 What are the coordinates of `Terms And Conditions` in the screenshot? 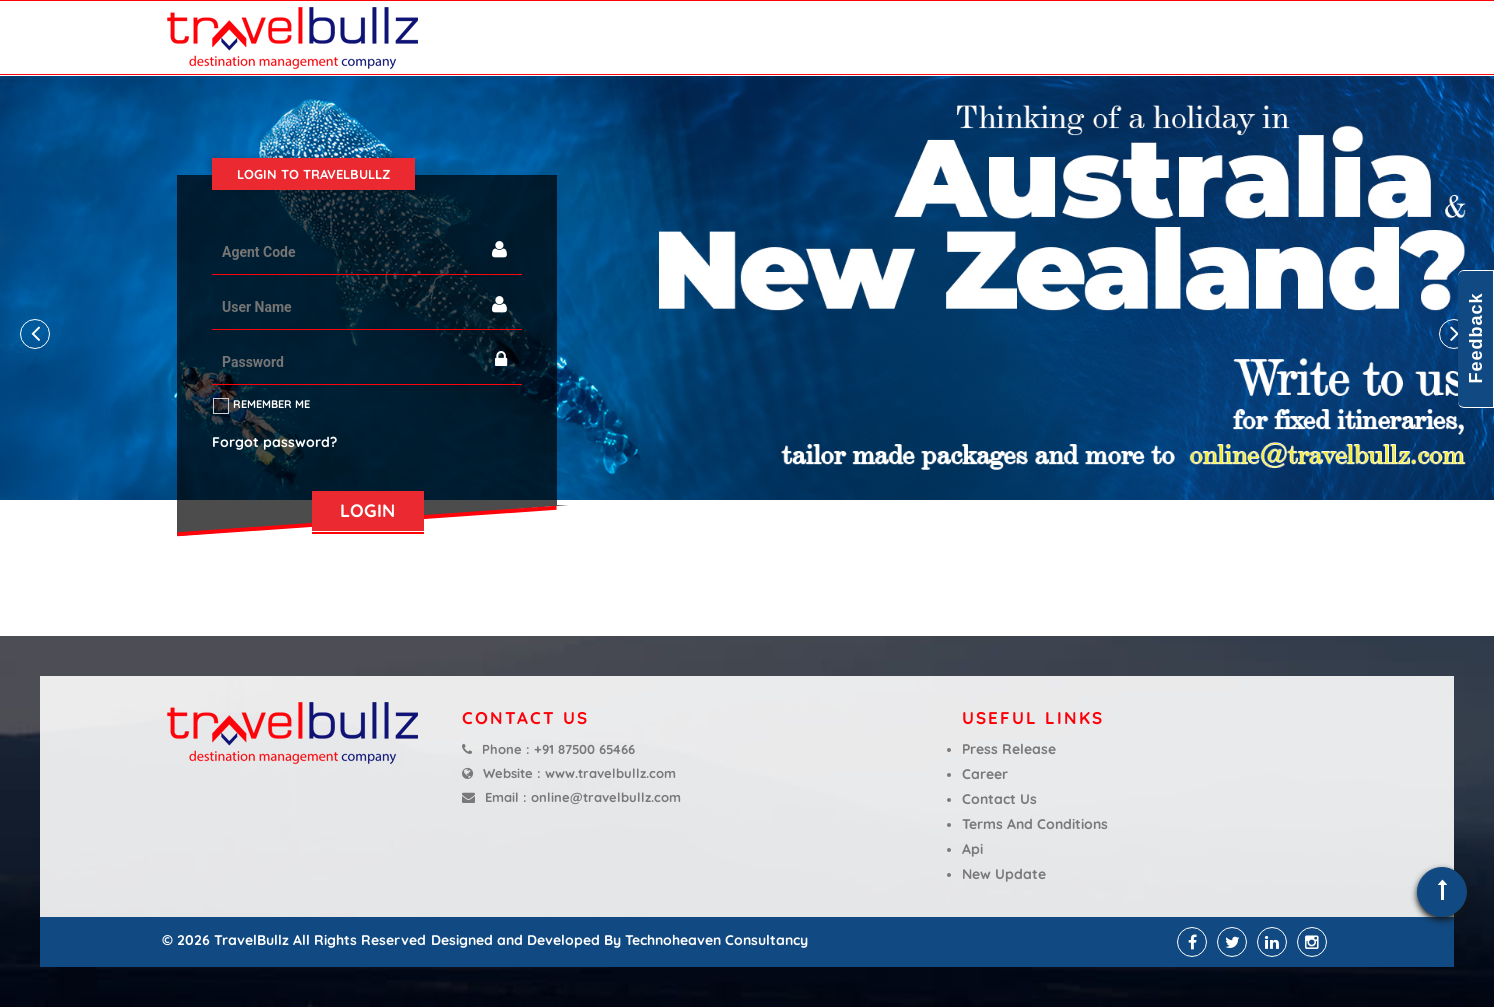 It's located at (1035, 824).